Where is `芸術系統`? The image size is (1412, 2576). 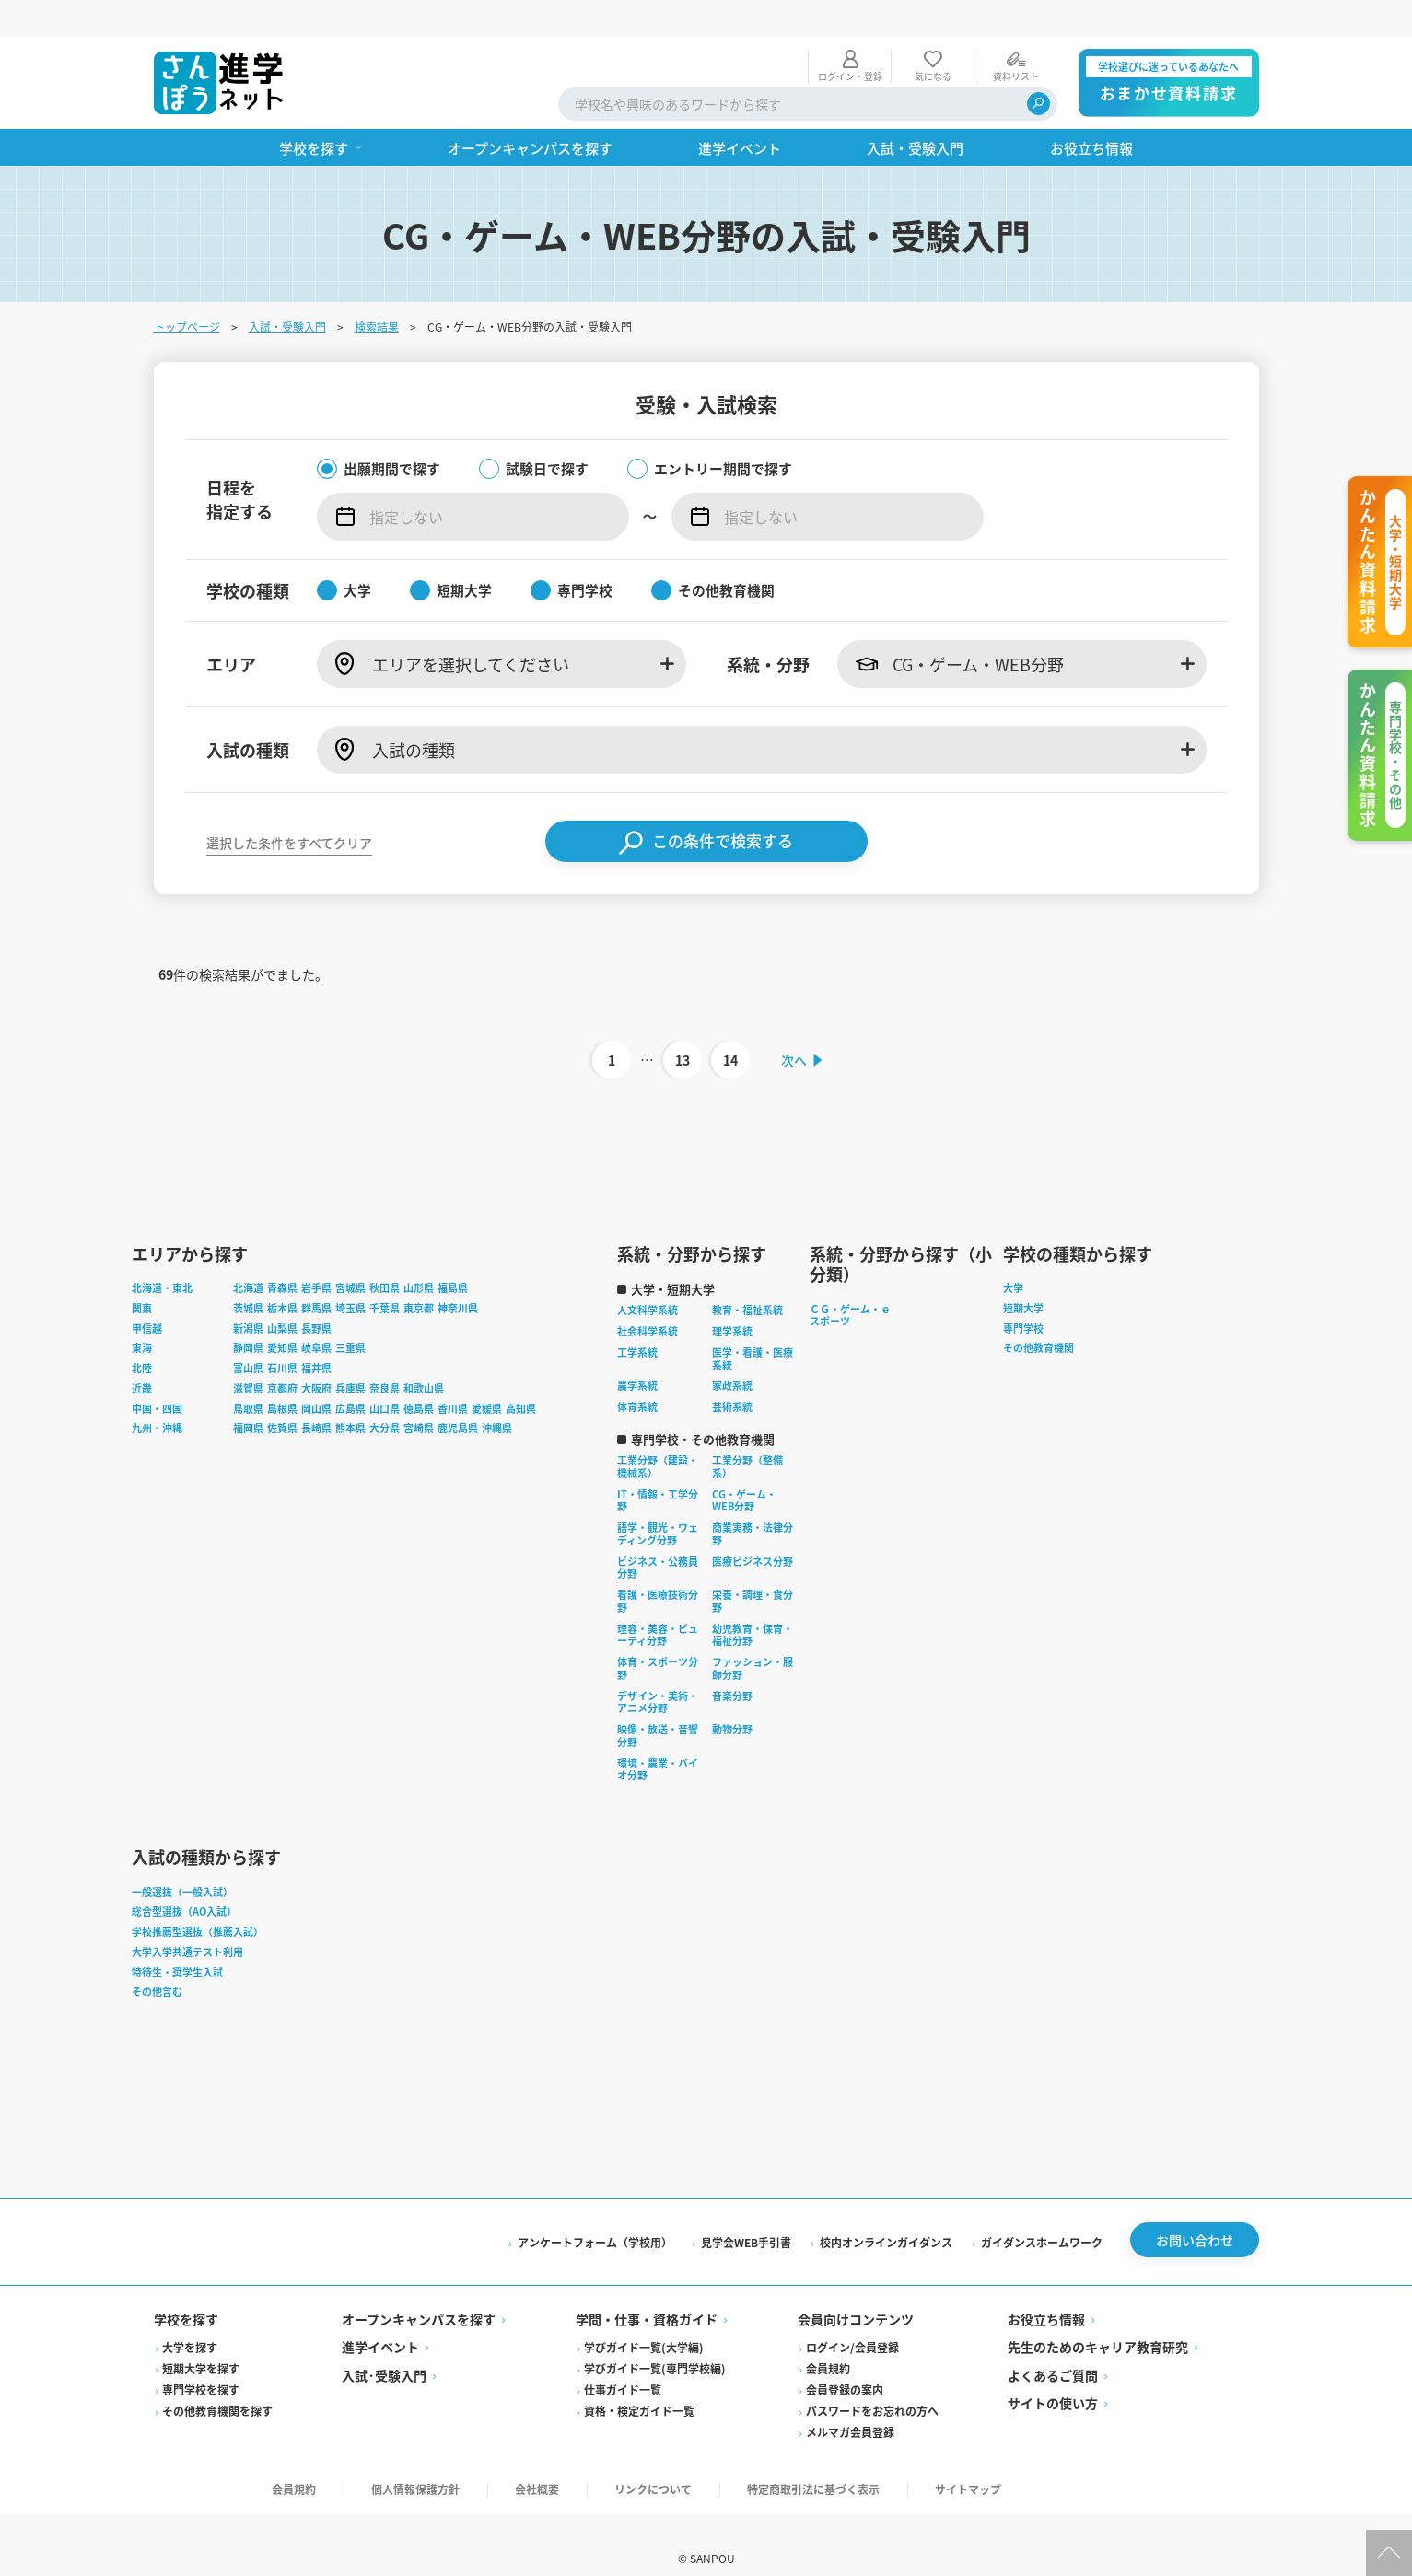
芸術系統 is located at coordinates (732, 1374).